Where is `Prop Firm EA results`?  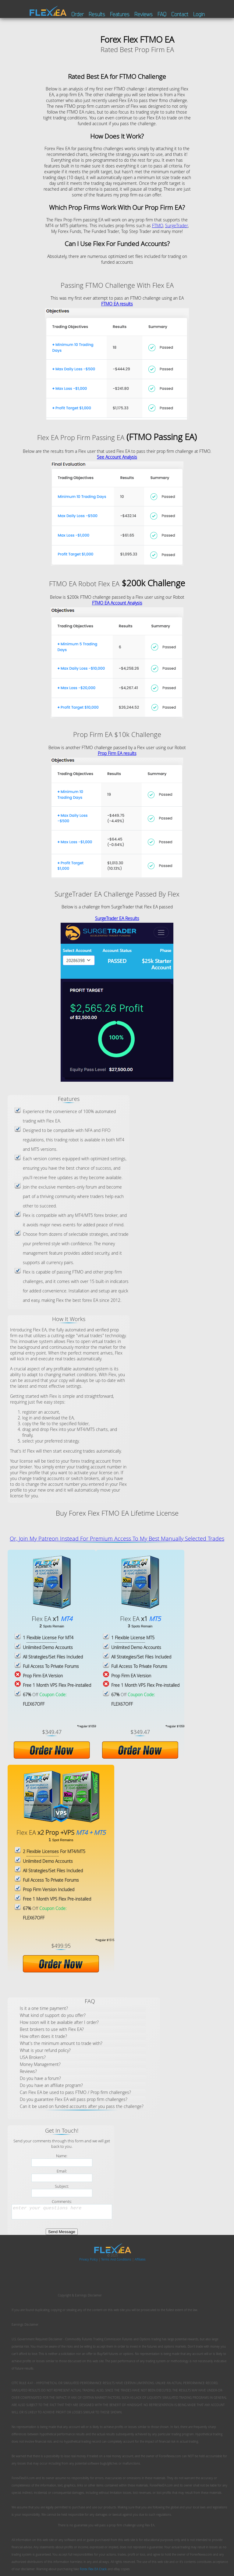 Prop Firm EA results is located at coordinates (117, 753).